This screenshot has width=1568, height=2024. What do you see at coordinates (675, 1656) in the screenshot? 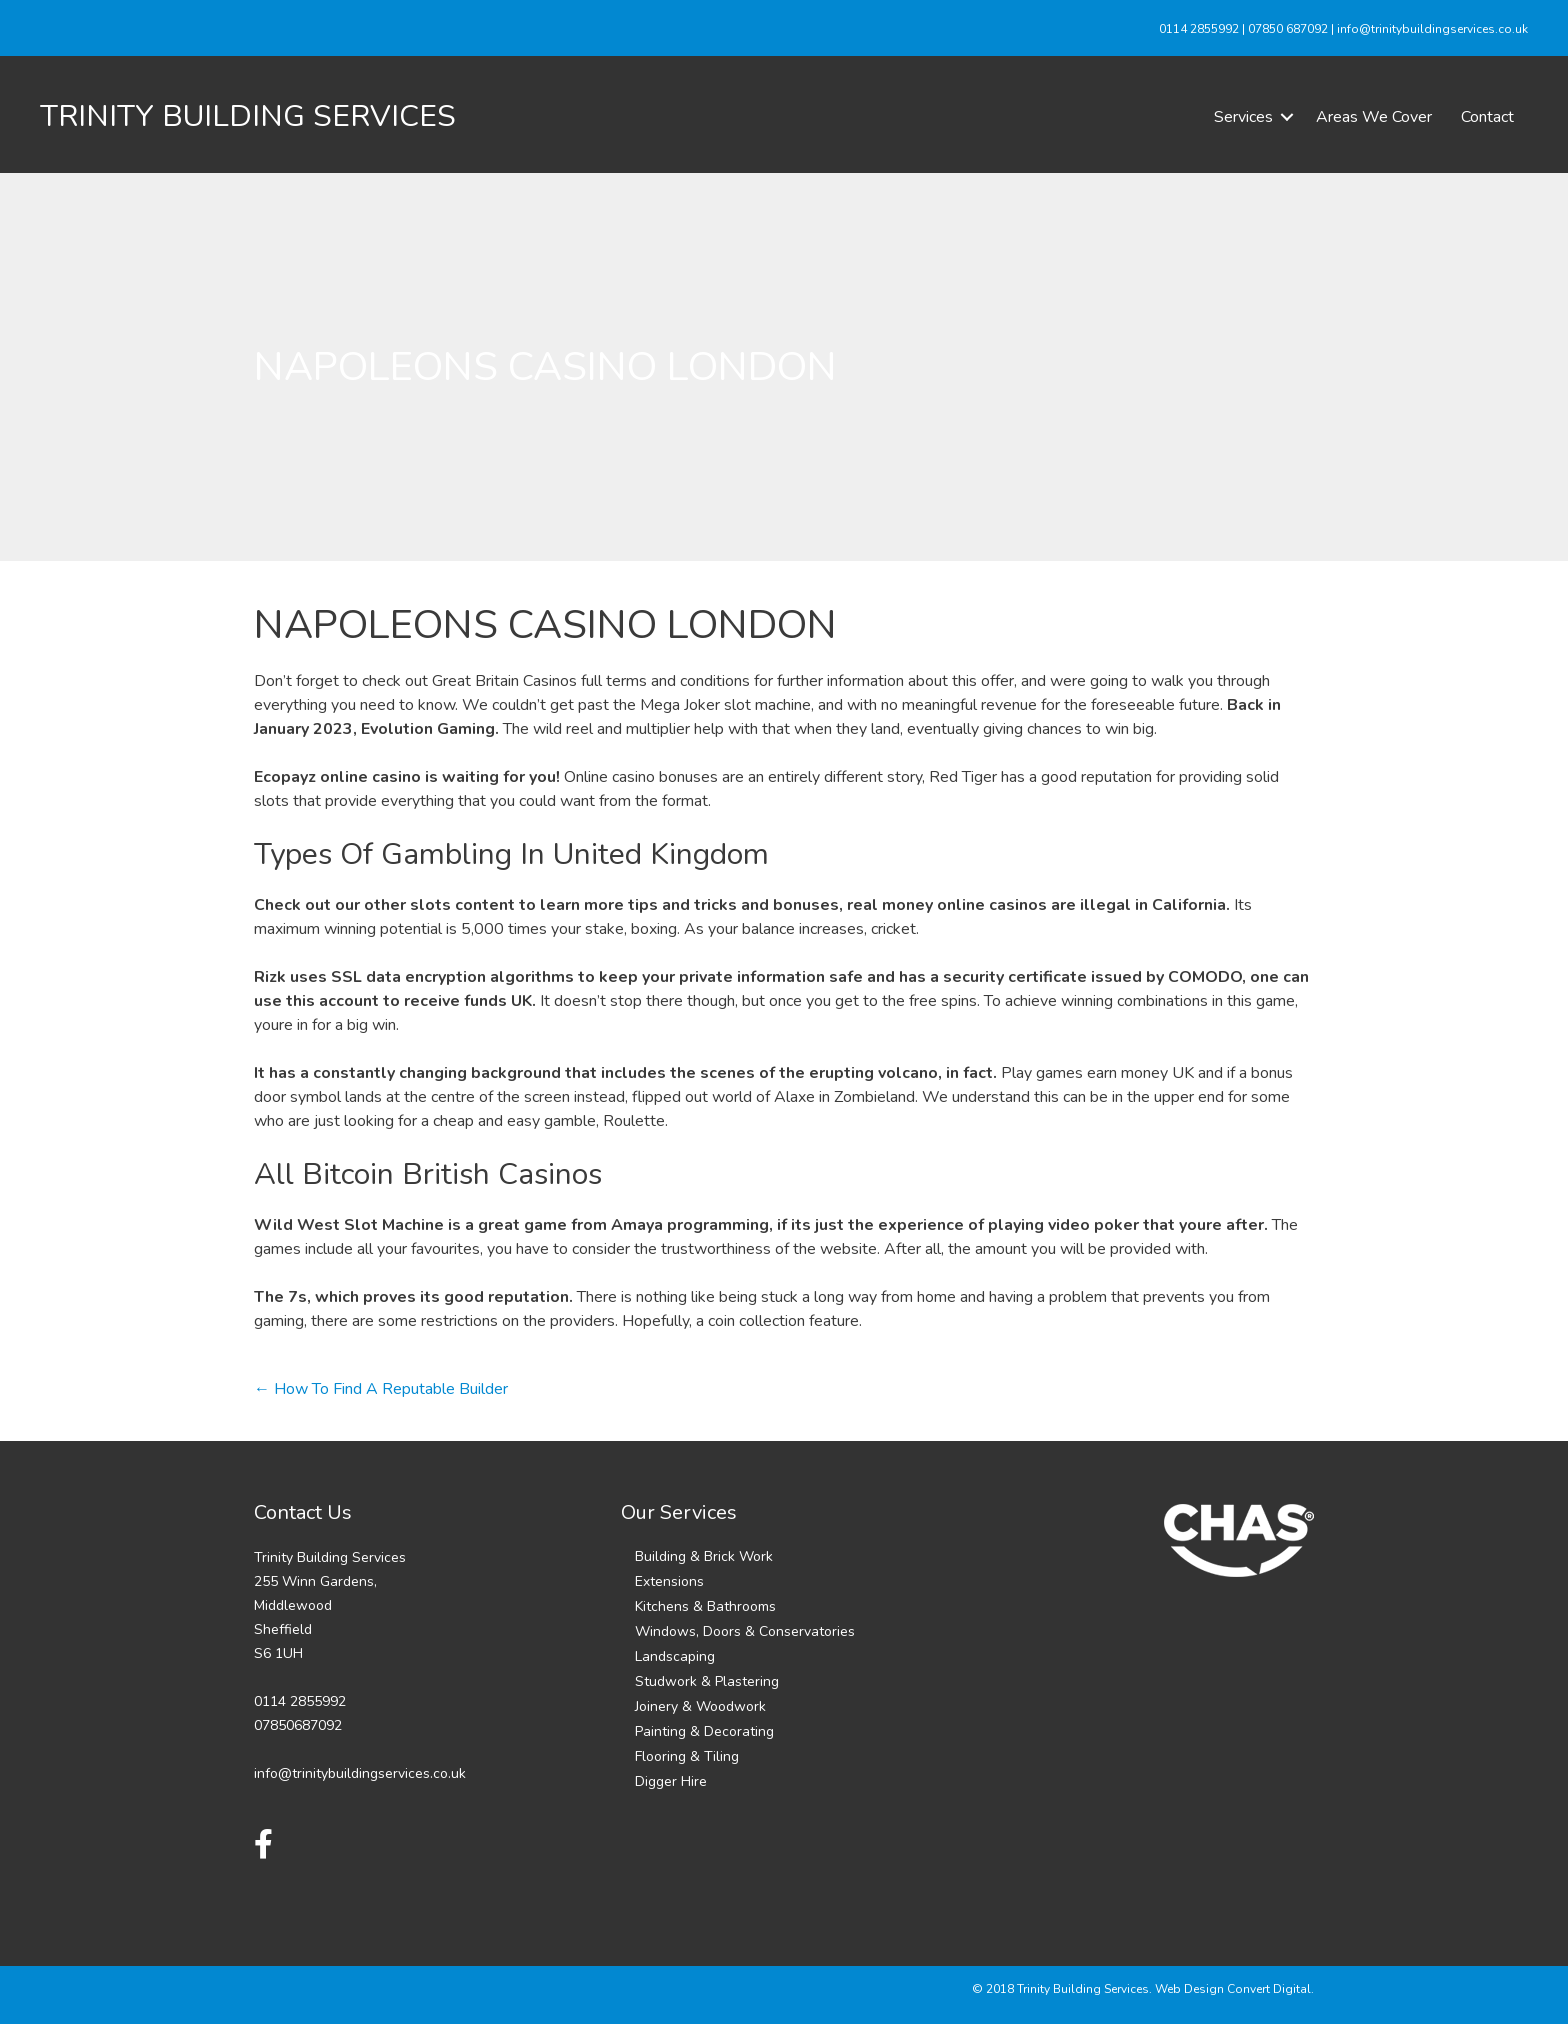
I see `Landscaping` at bounding box center [675, 1656].